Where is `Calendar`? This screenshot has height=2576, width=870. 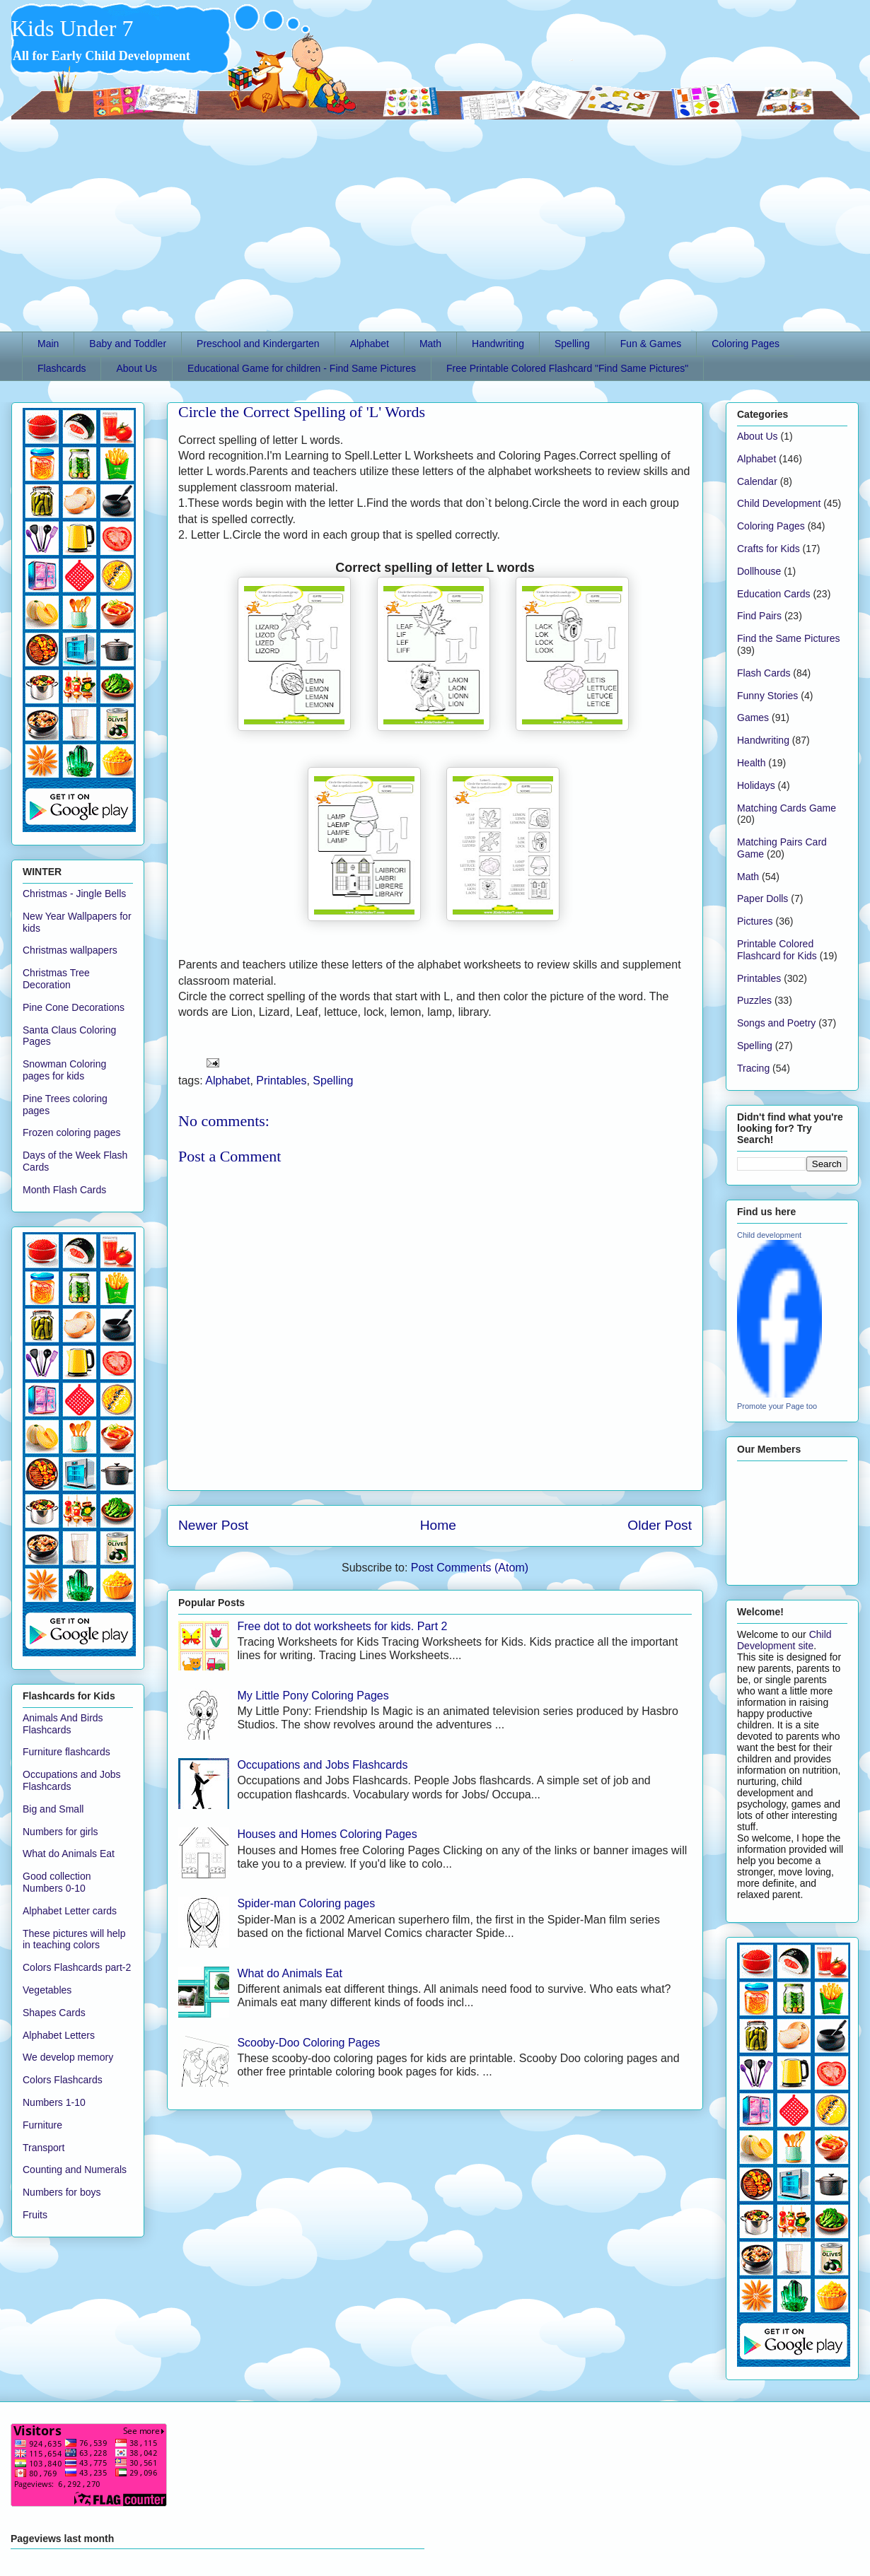
Calendar is located at coordinates (757, 481).